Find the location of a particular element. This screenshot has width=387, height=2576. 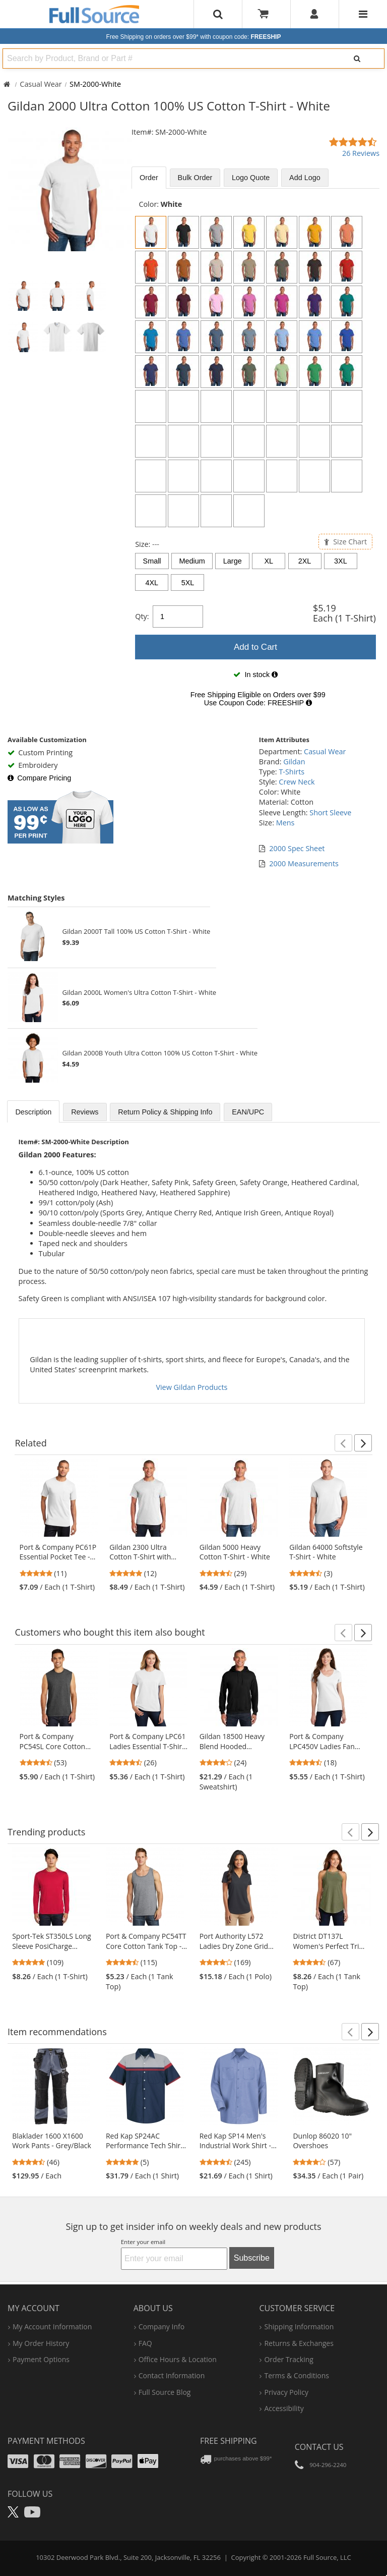

Logo Quote [tab] is located at coordinates (251, 178).